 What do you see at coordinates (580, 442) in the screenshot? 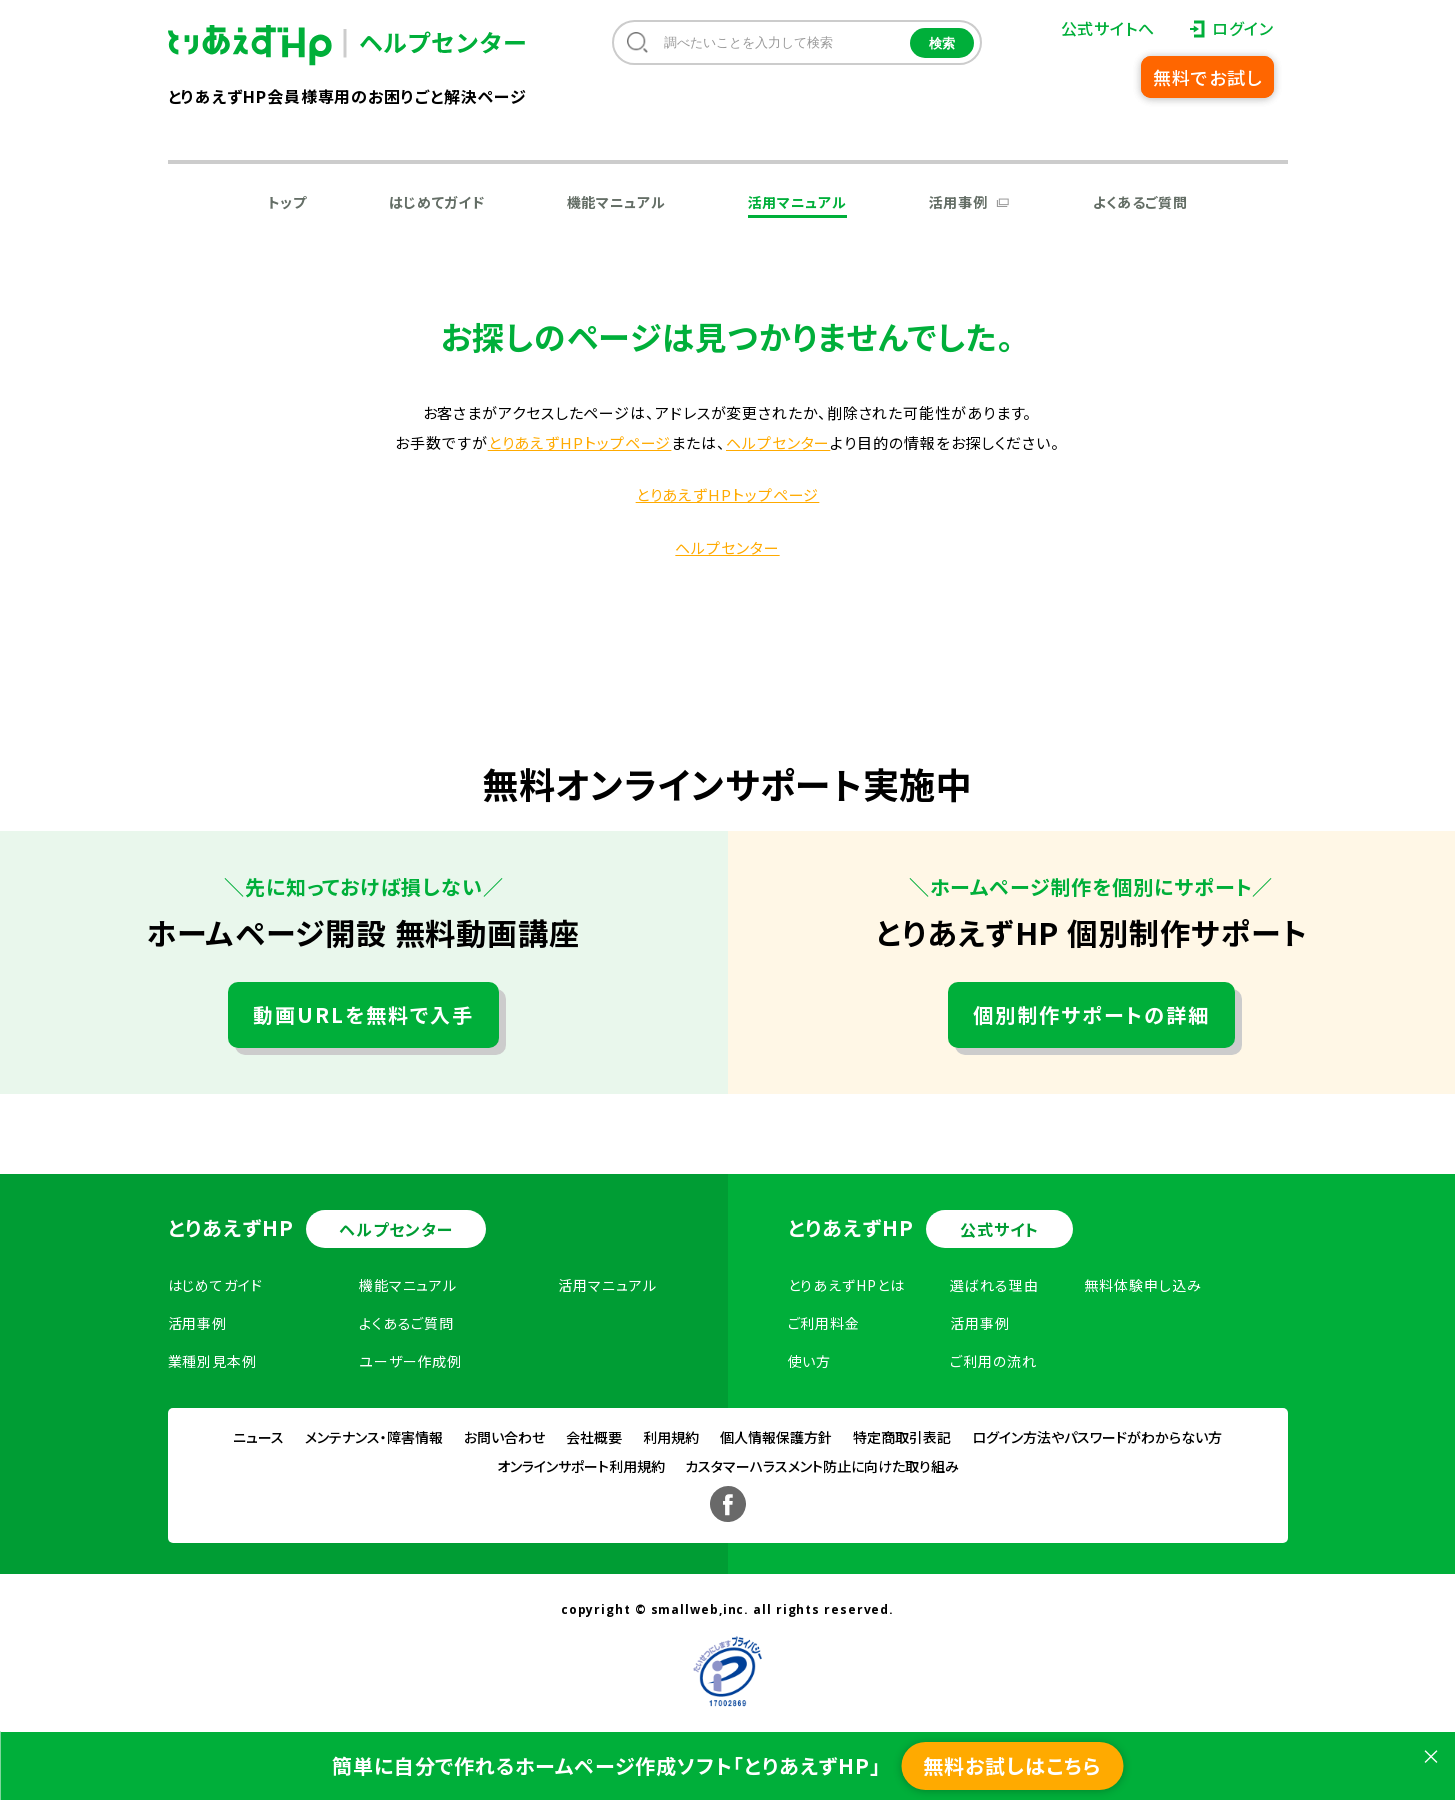
I see `とりあえずHPトップページ` at bounding box center [580, 442].